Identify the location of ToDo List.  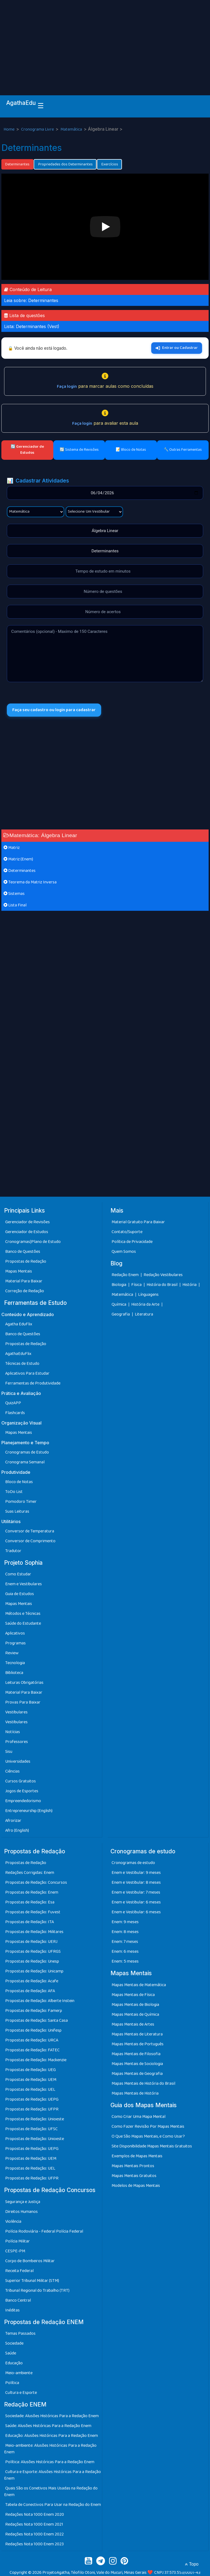
(14, 1491).